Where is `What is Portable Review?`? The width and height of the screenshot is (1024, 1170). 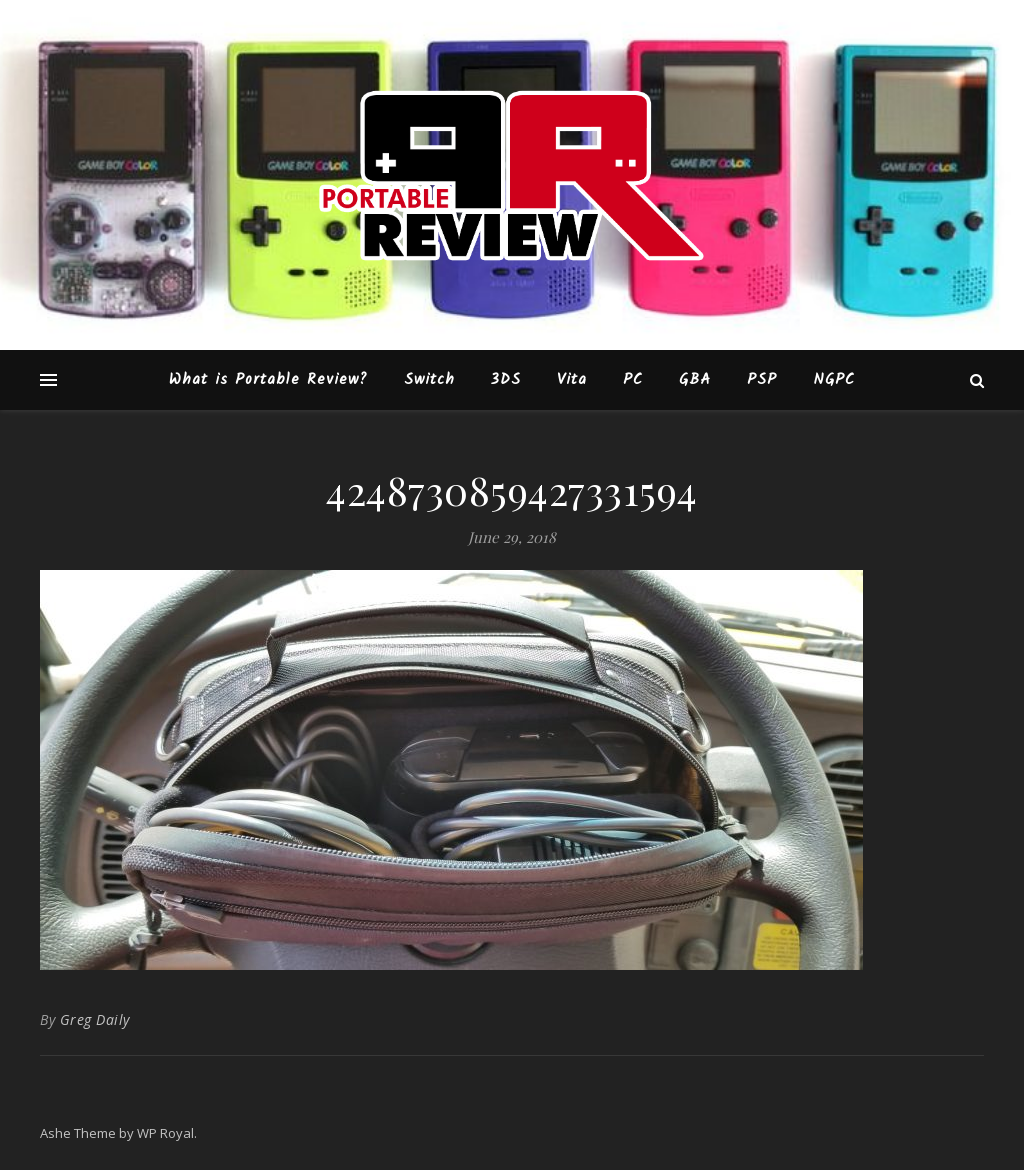 What is Portable Review? is located at coordinates (268, 380).